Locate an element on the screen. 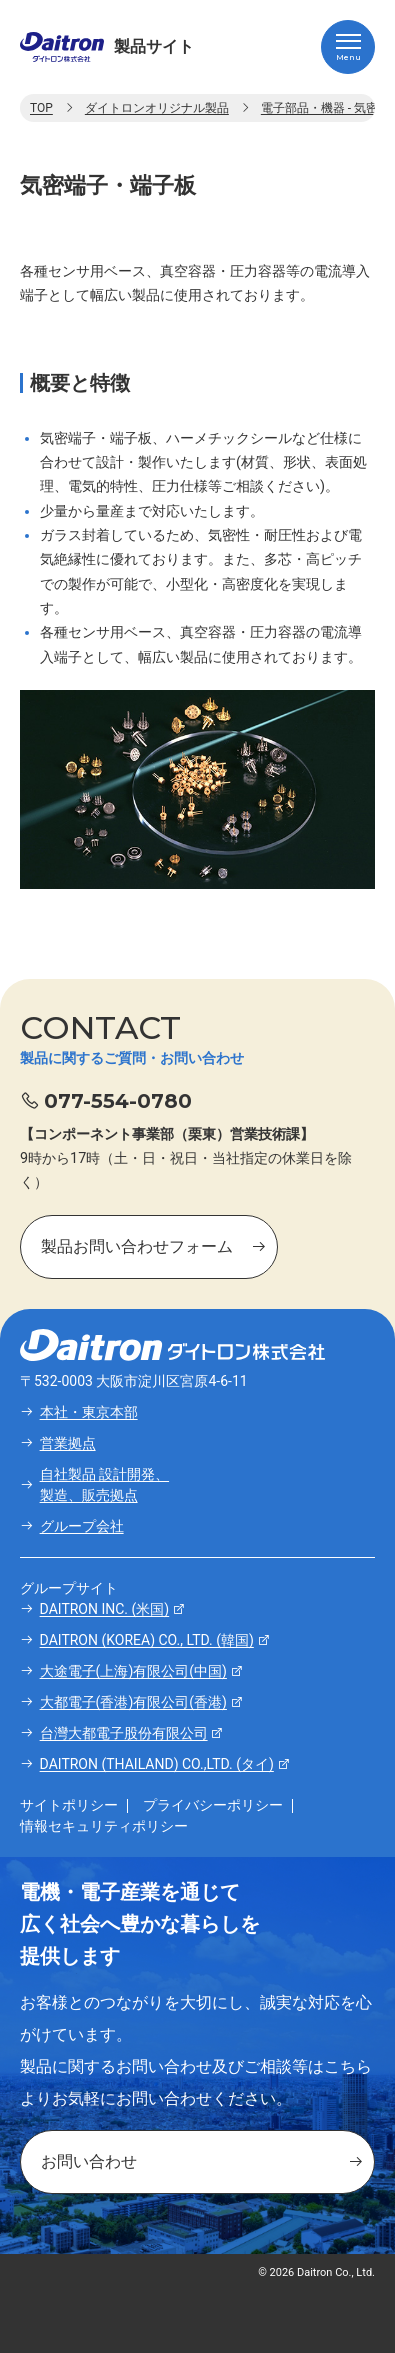  台灣大都電子股份有限公司 is located at coordinates (124, 1733).